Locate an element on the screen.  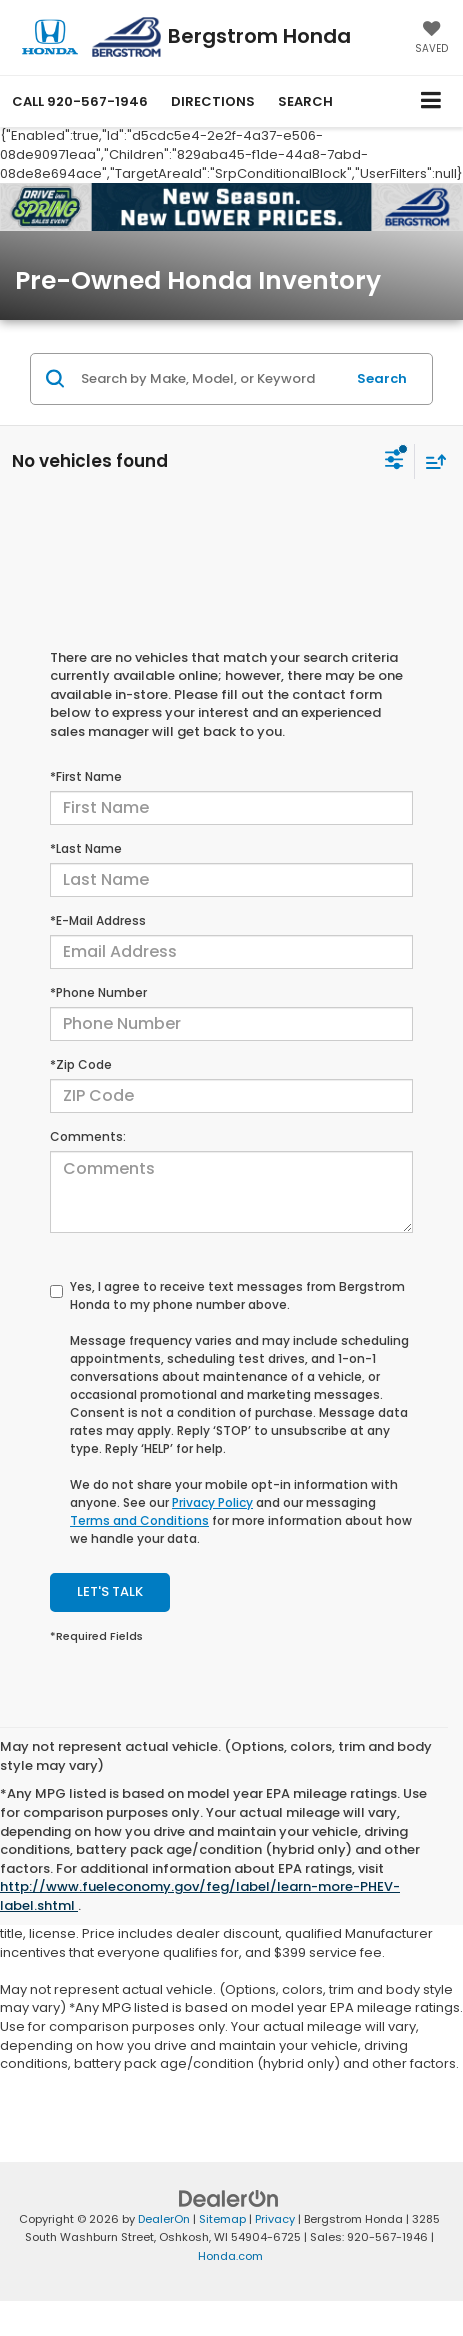
[DealerOn] is located at coordinates (229, 2197).